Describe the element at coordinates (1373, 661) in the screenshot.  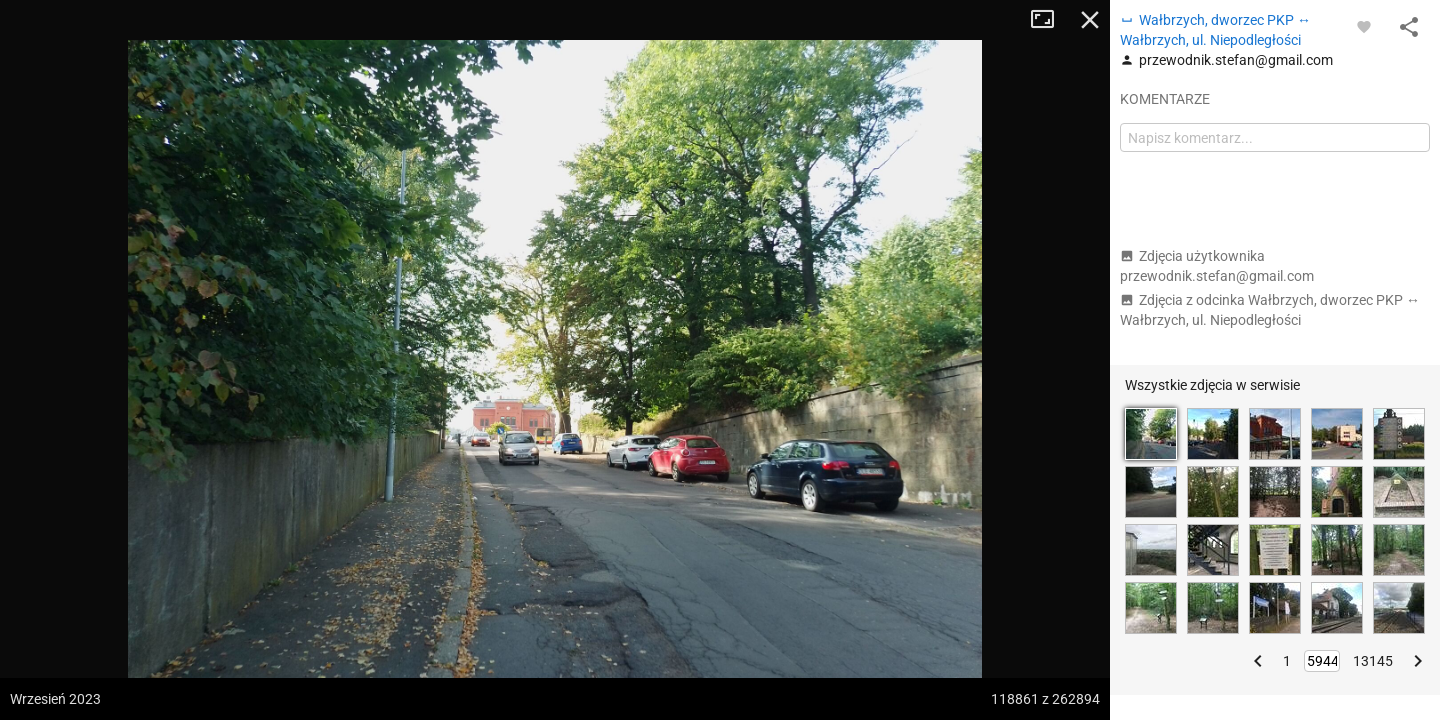
I see `13145` at that location.